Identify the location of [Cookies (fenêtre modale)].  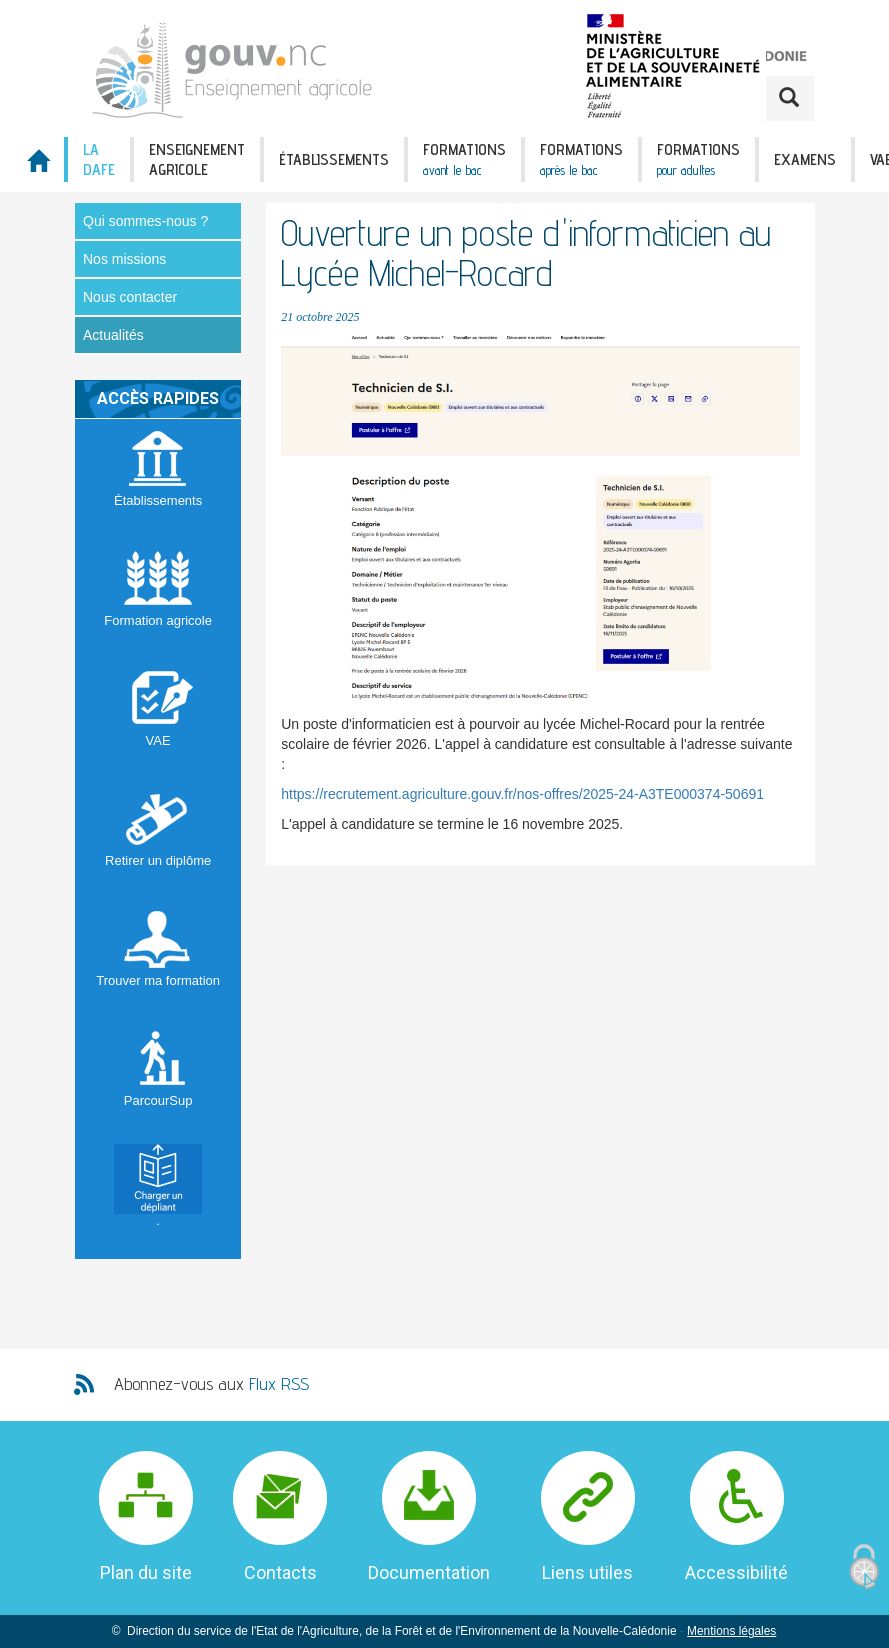
(864, 1567).